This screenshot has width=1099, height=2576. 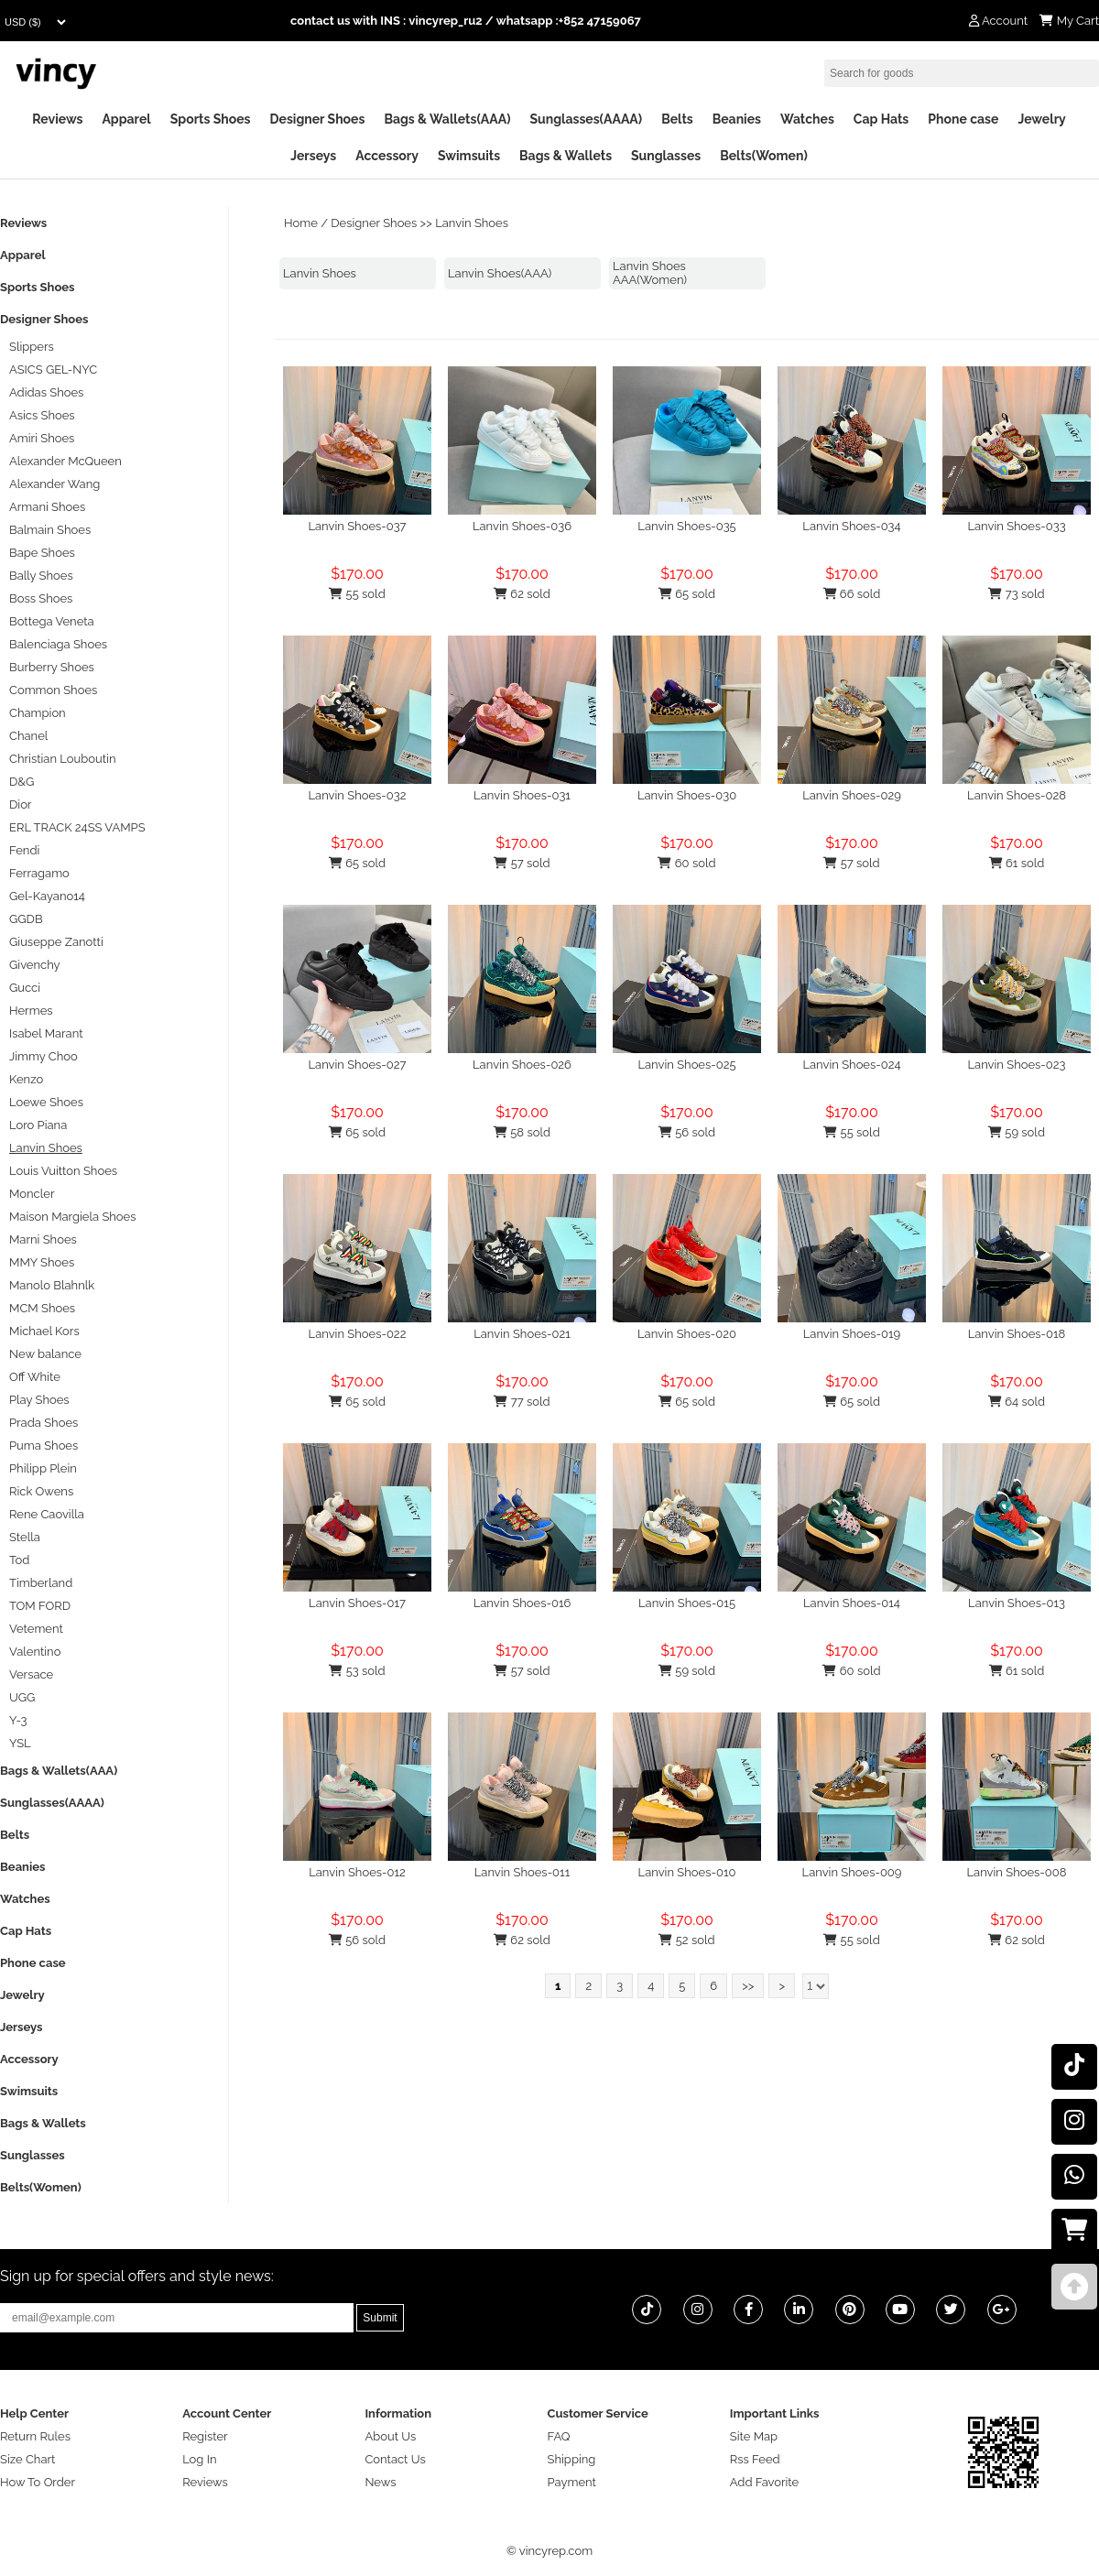 What do you see at coordinates (46, 1033) in the screenshot?
I see `Isabel Marant` at bounding box center [46, 1033].